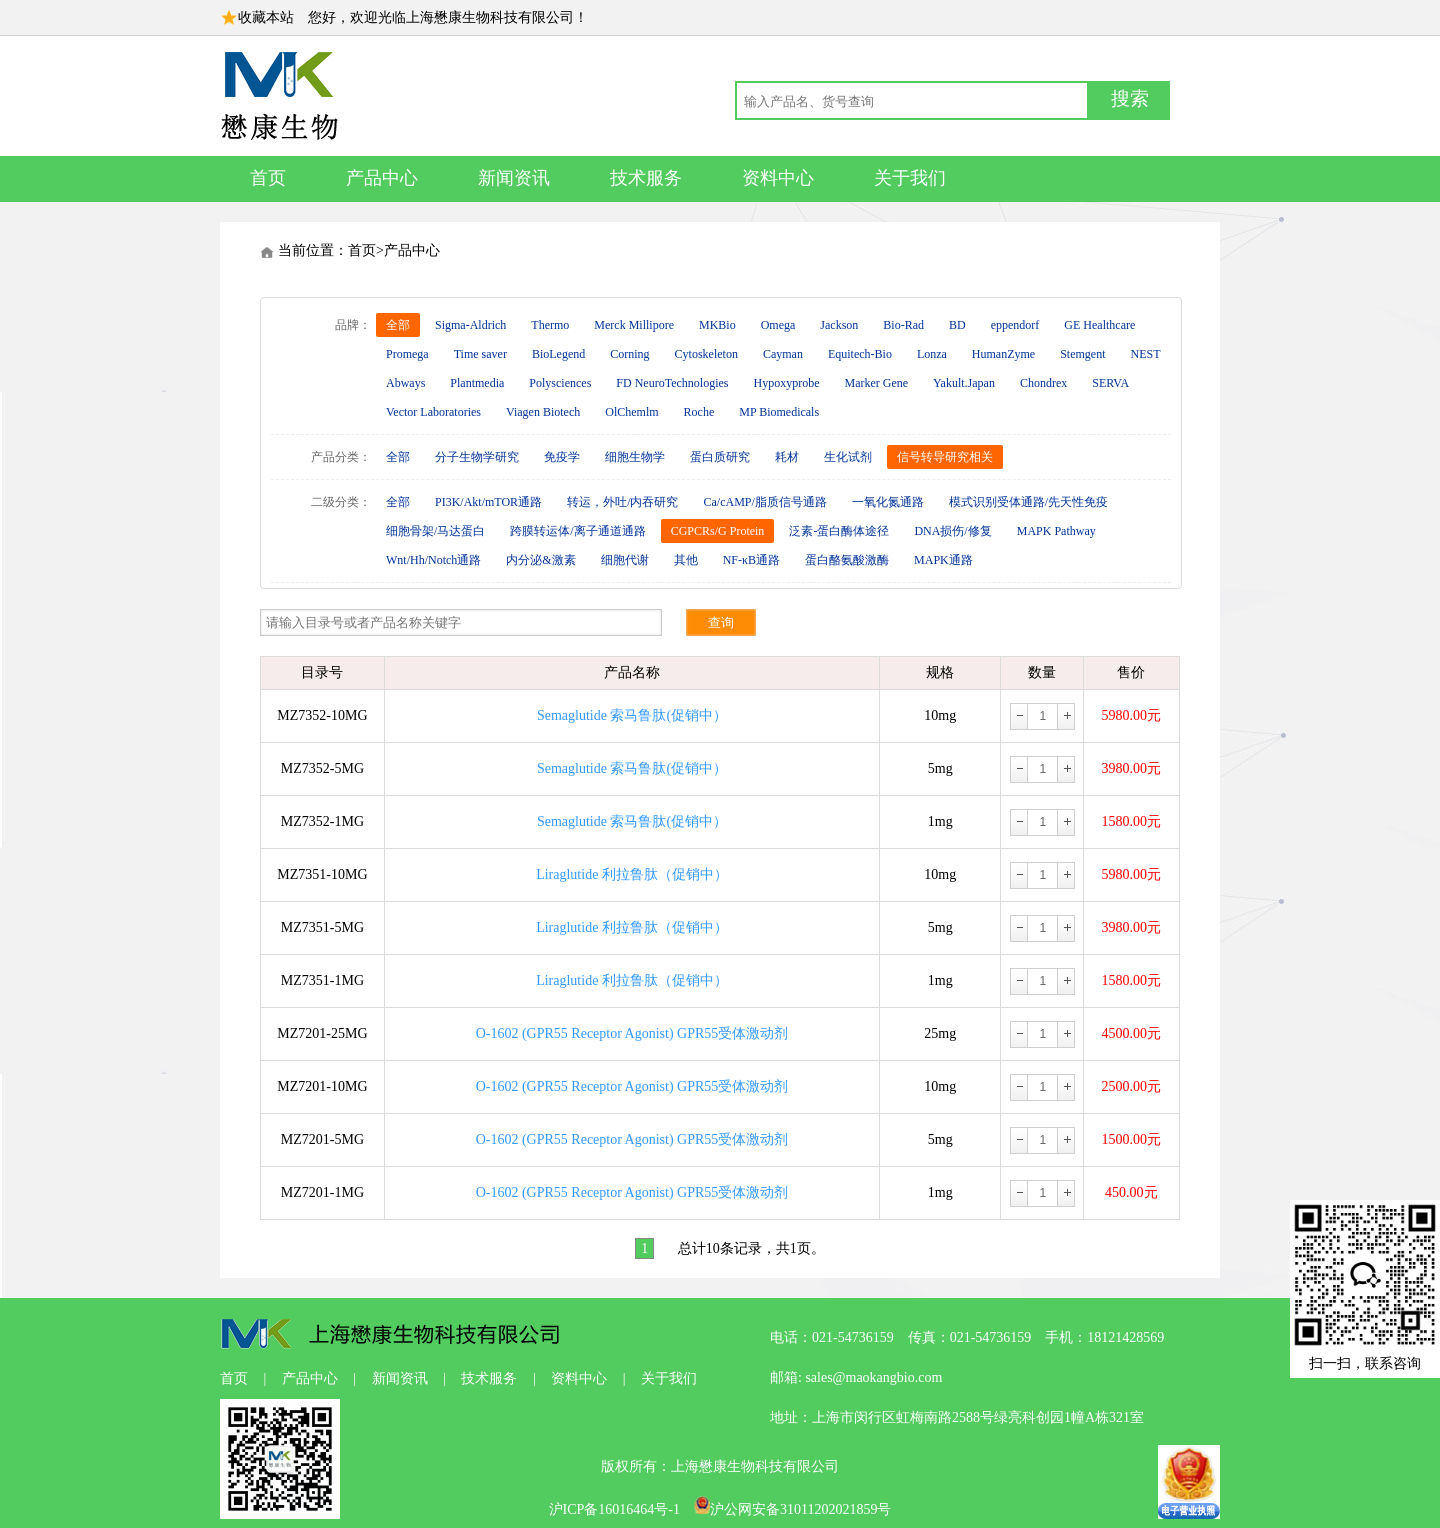  I want to click on MP Biomedicals, so click(779, 412).